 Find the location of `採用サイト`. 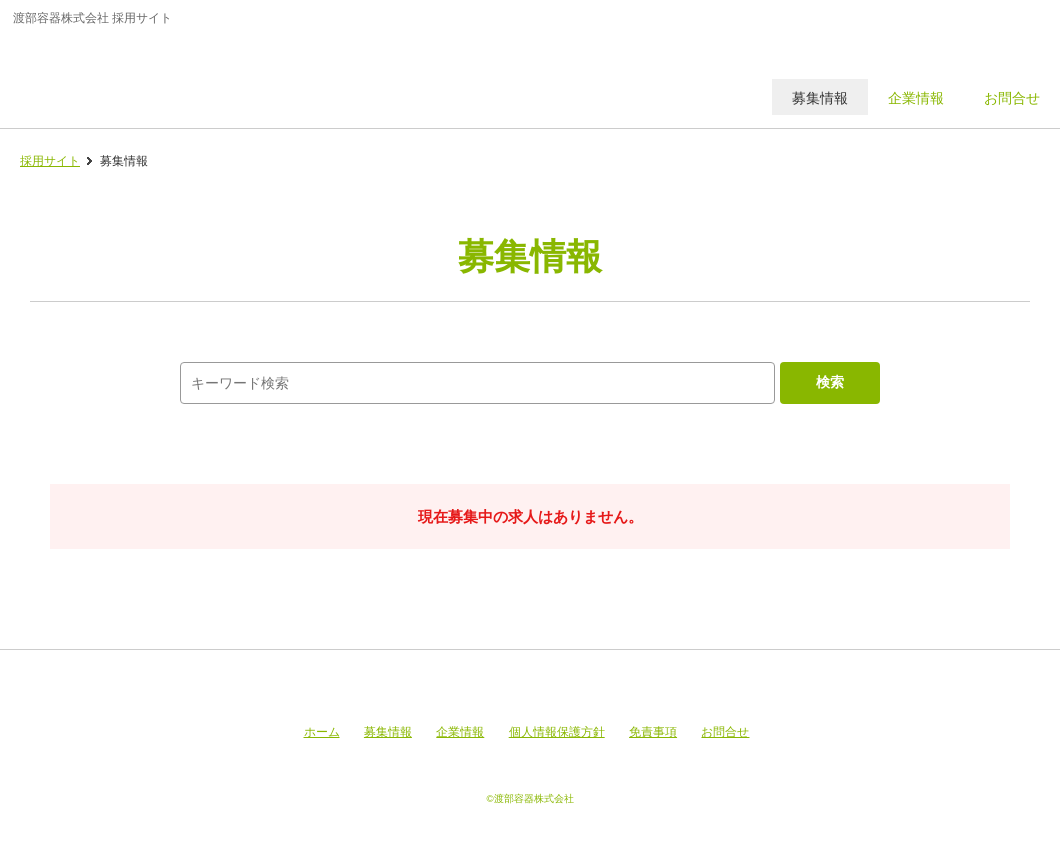

採用サイト is located at coordinates (50, 161).